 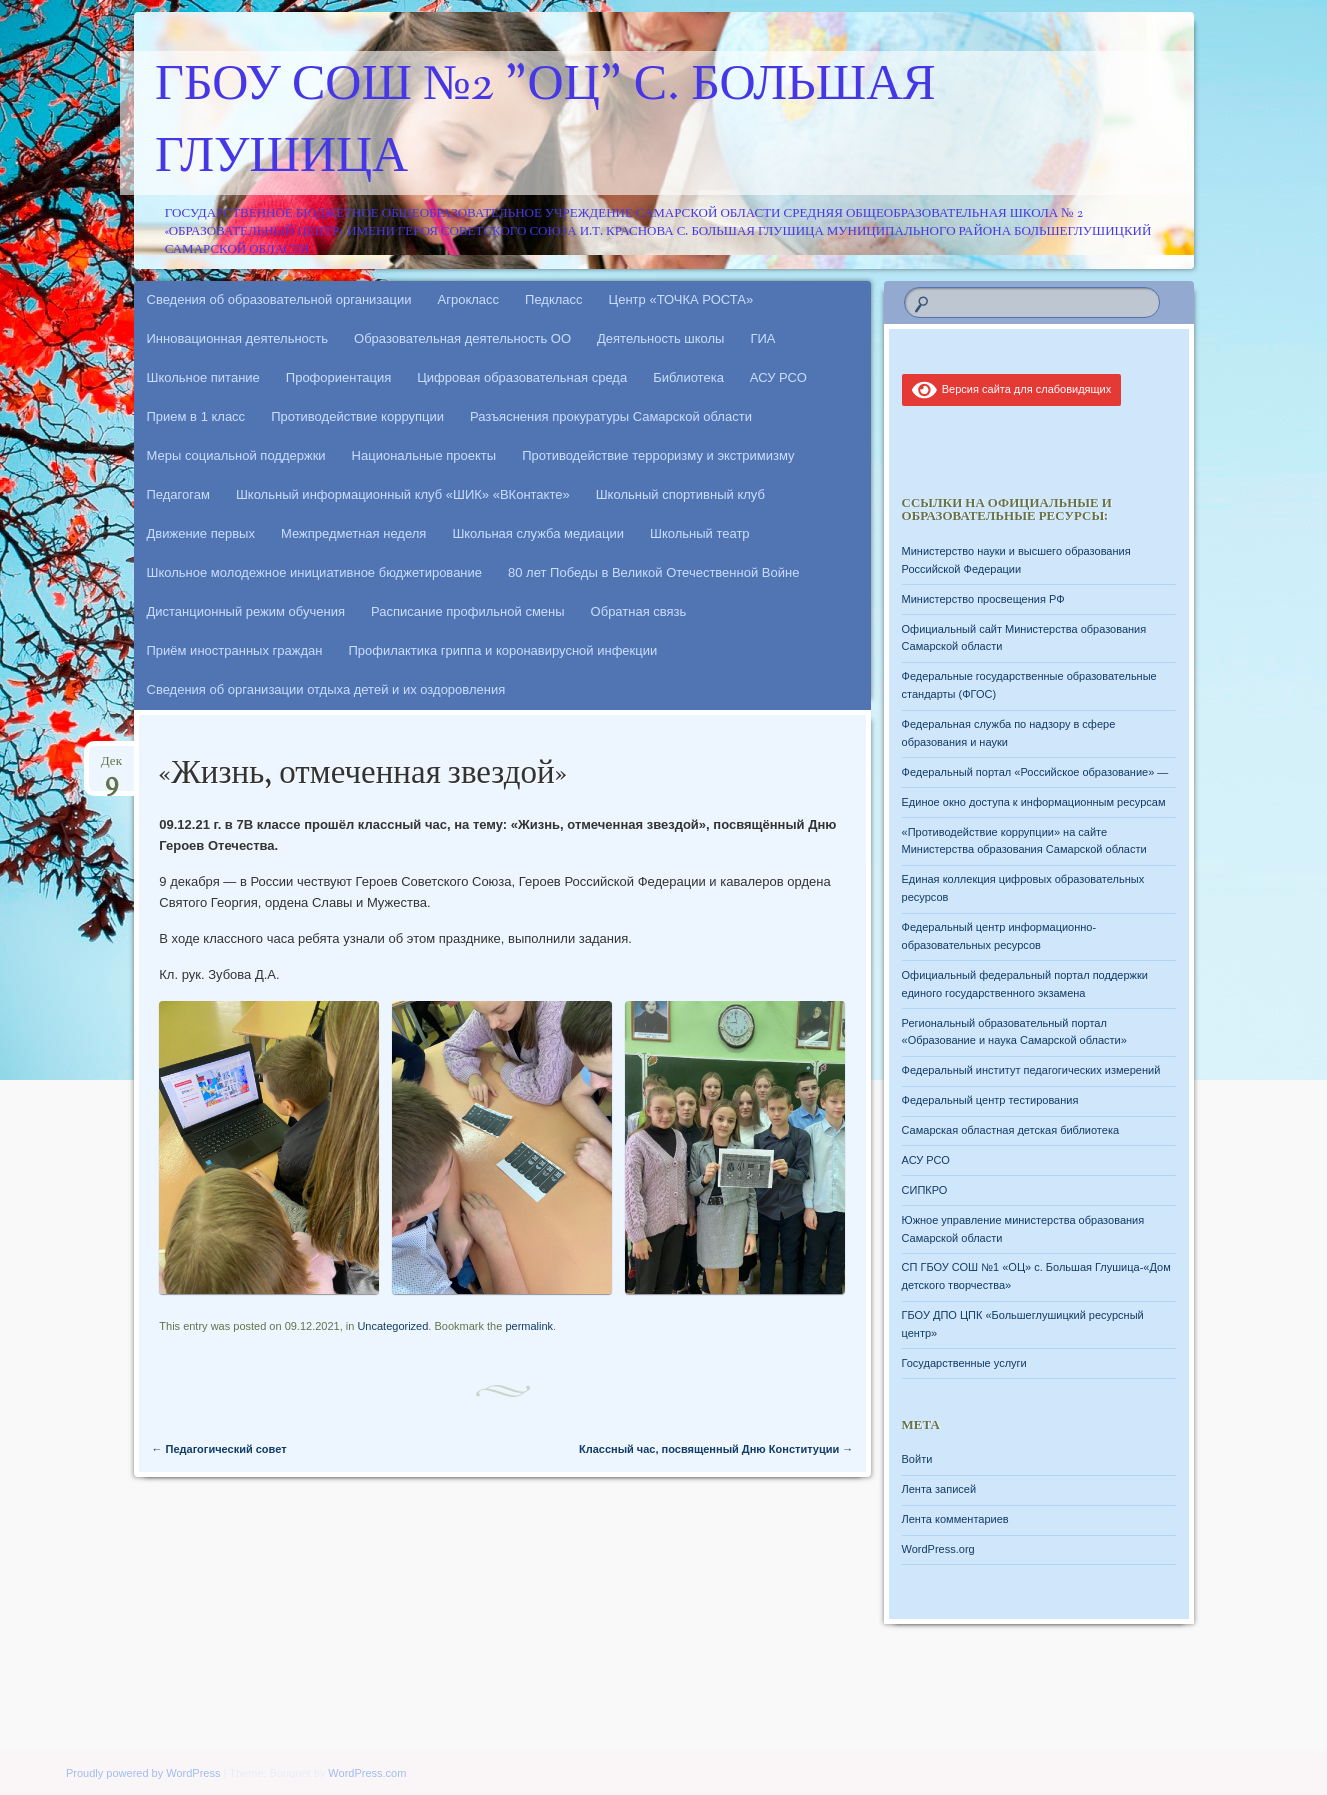 What do you see at coordinates (653, 572) in the screenshot?
I see `80 лет Победы в Великой Отечественной Войне` at bounding box center [653, 572].